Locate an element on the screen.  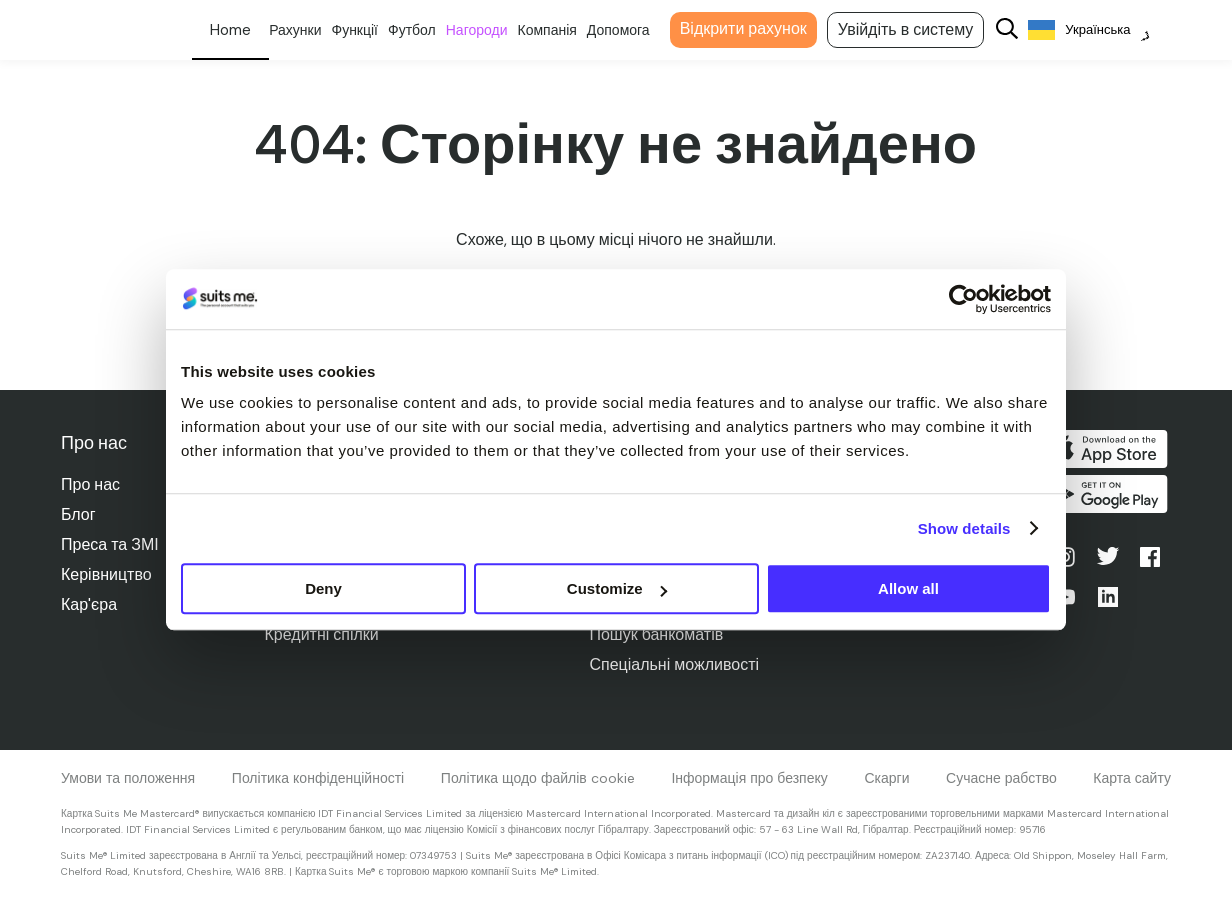
Про нас is located at coordinates (90, 484).